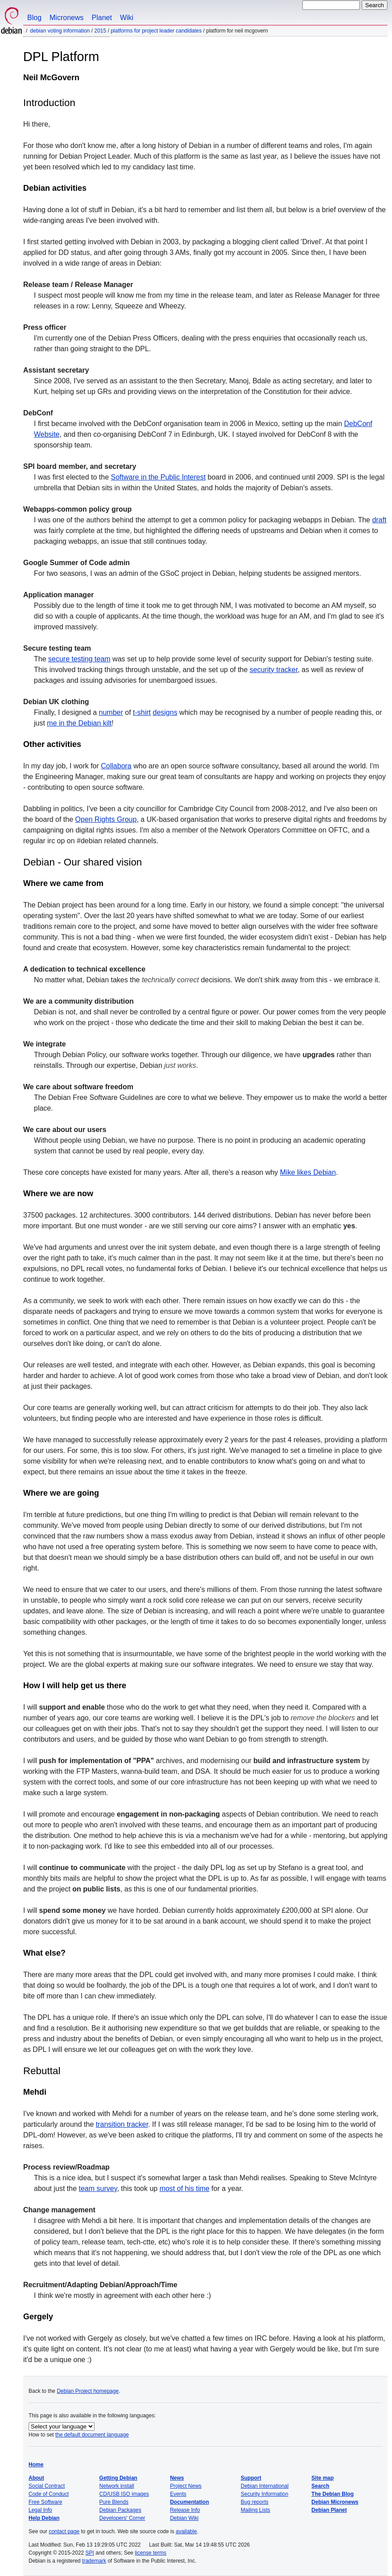  I want to click on Software in the Public Interest, so click(158, 477).